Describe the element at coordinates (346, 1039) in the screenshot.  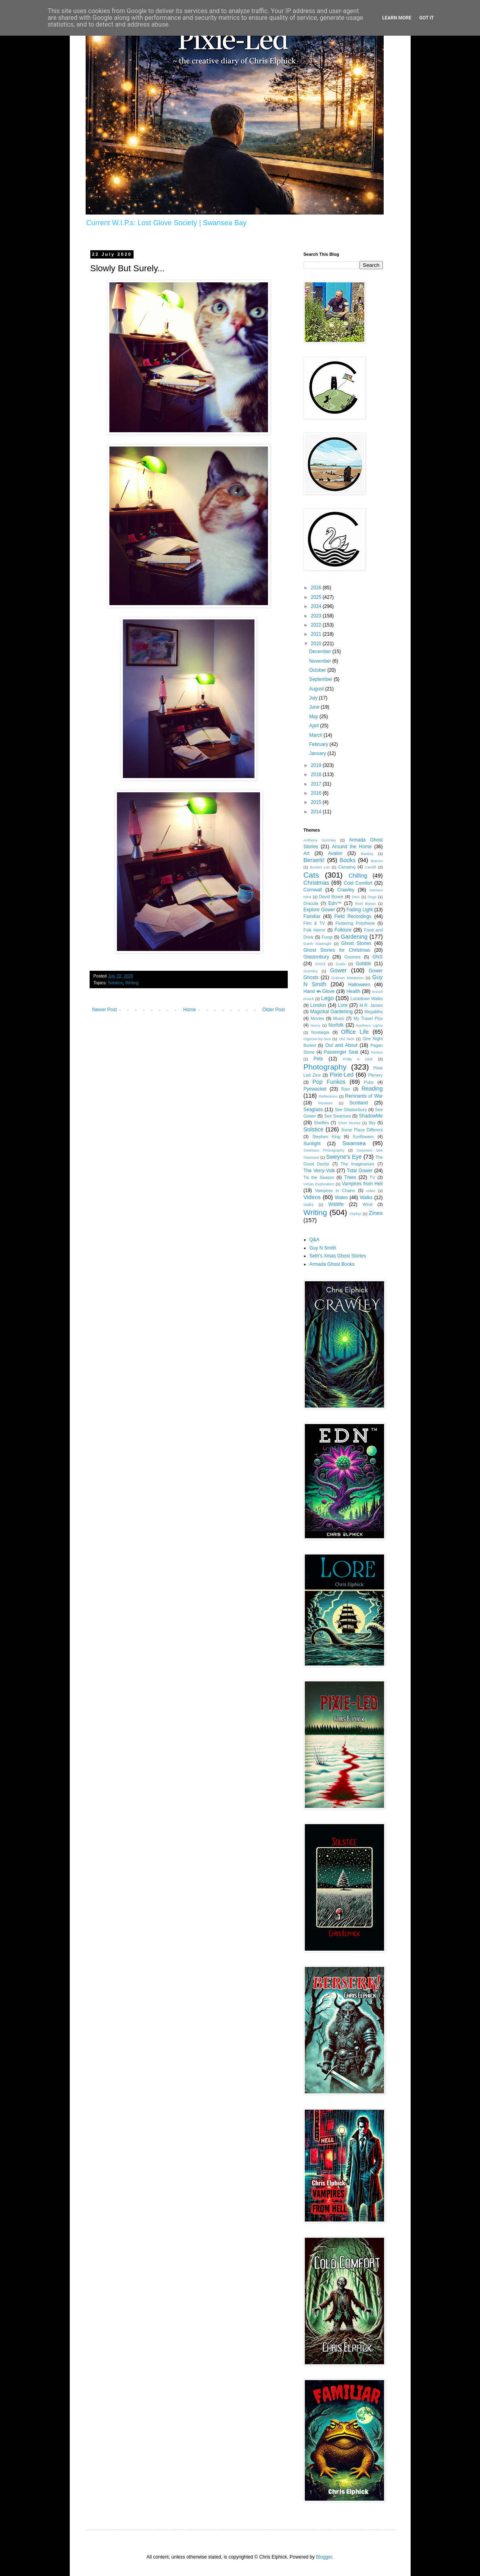
I see `Old Nick` at that location.